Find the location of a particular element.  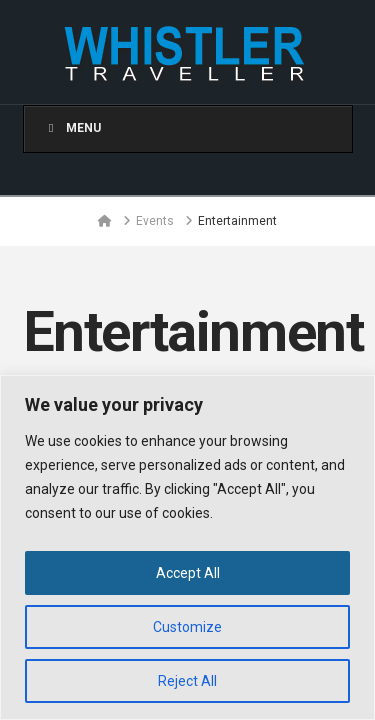

Customize is located at coordinates (187, 627).